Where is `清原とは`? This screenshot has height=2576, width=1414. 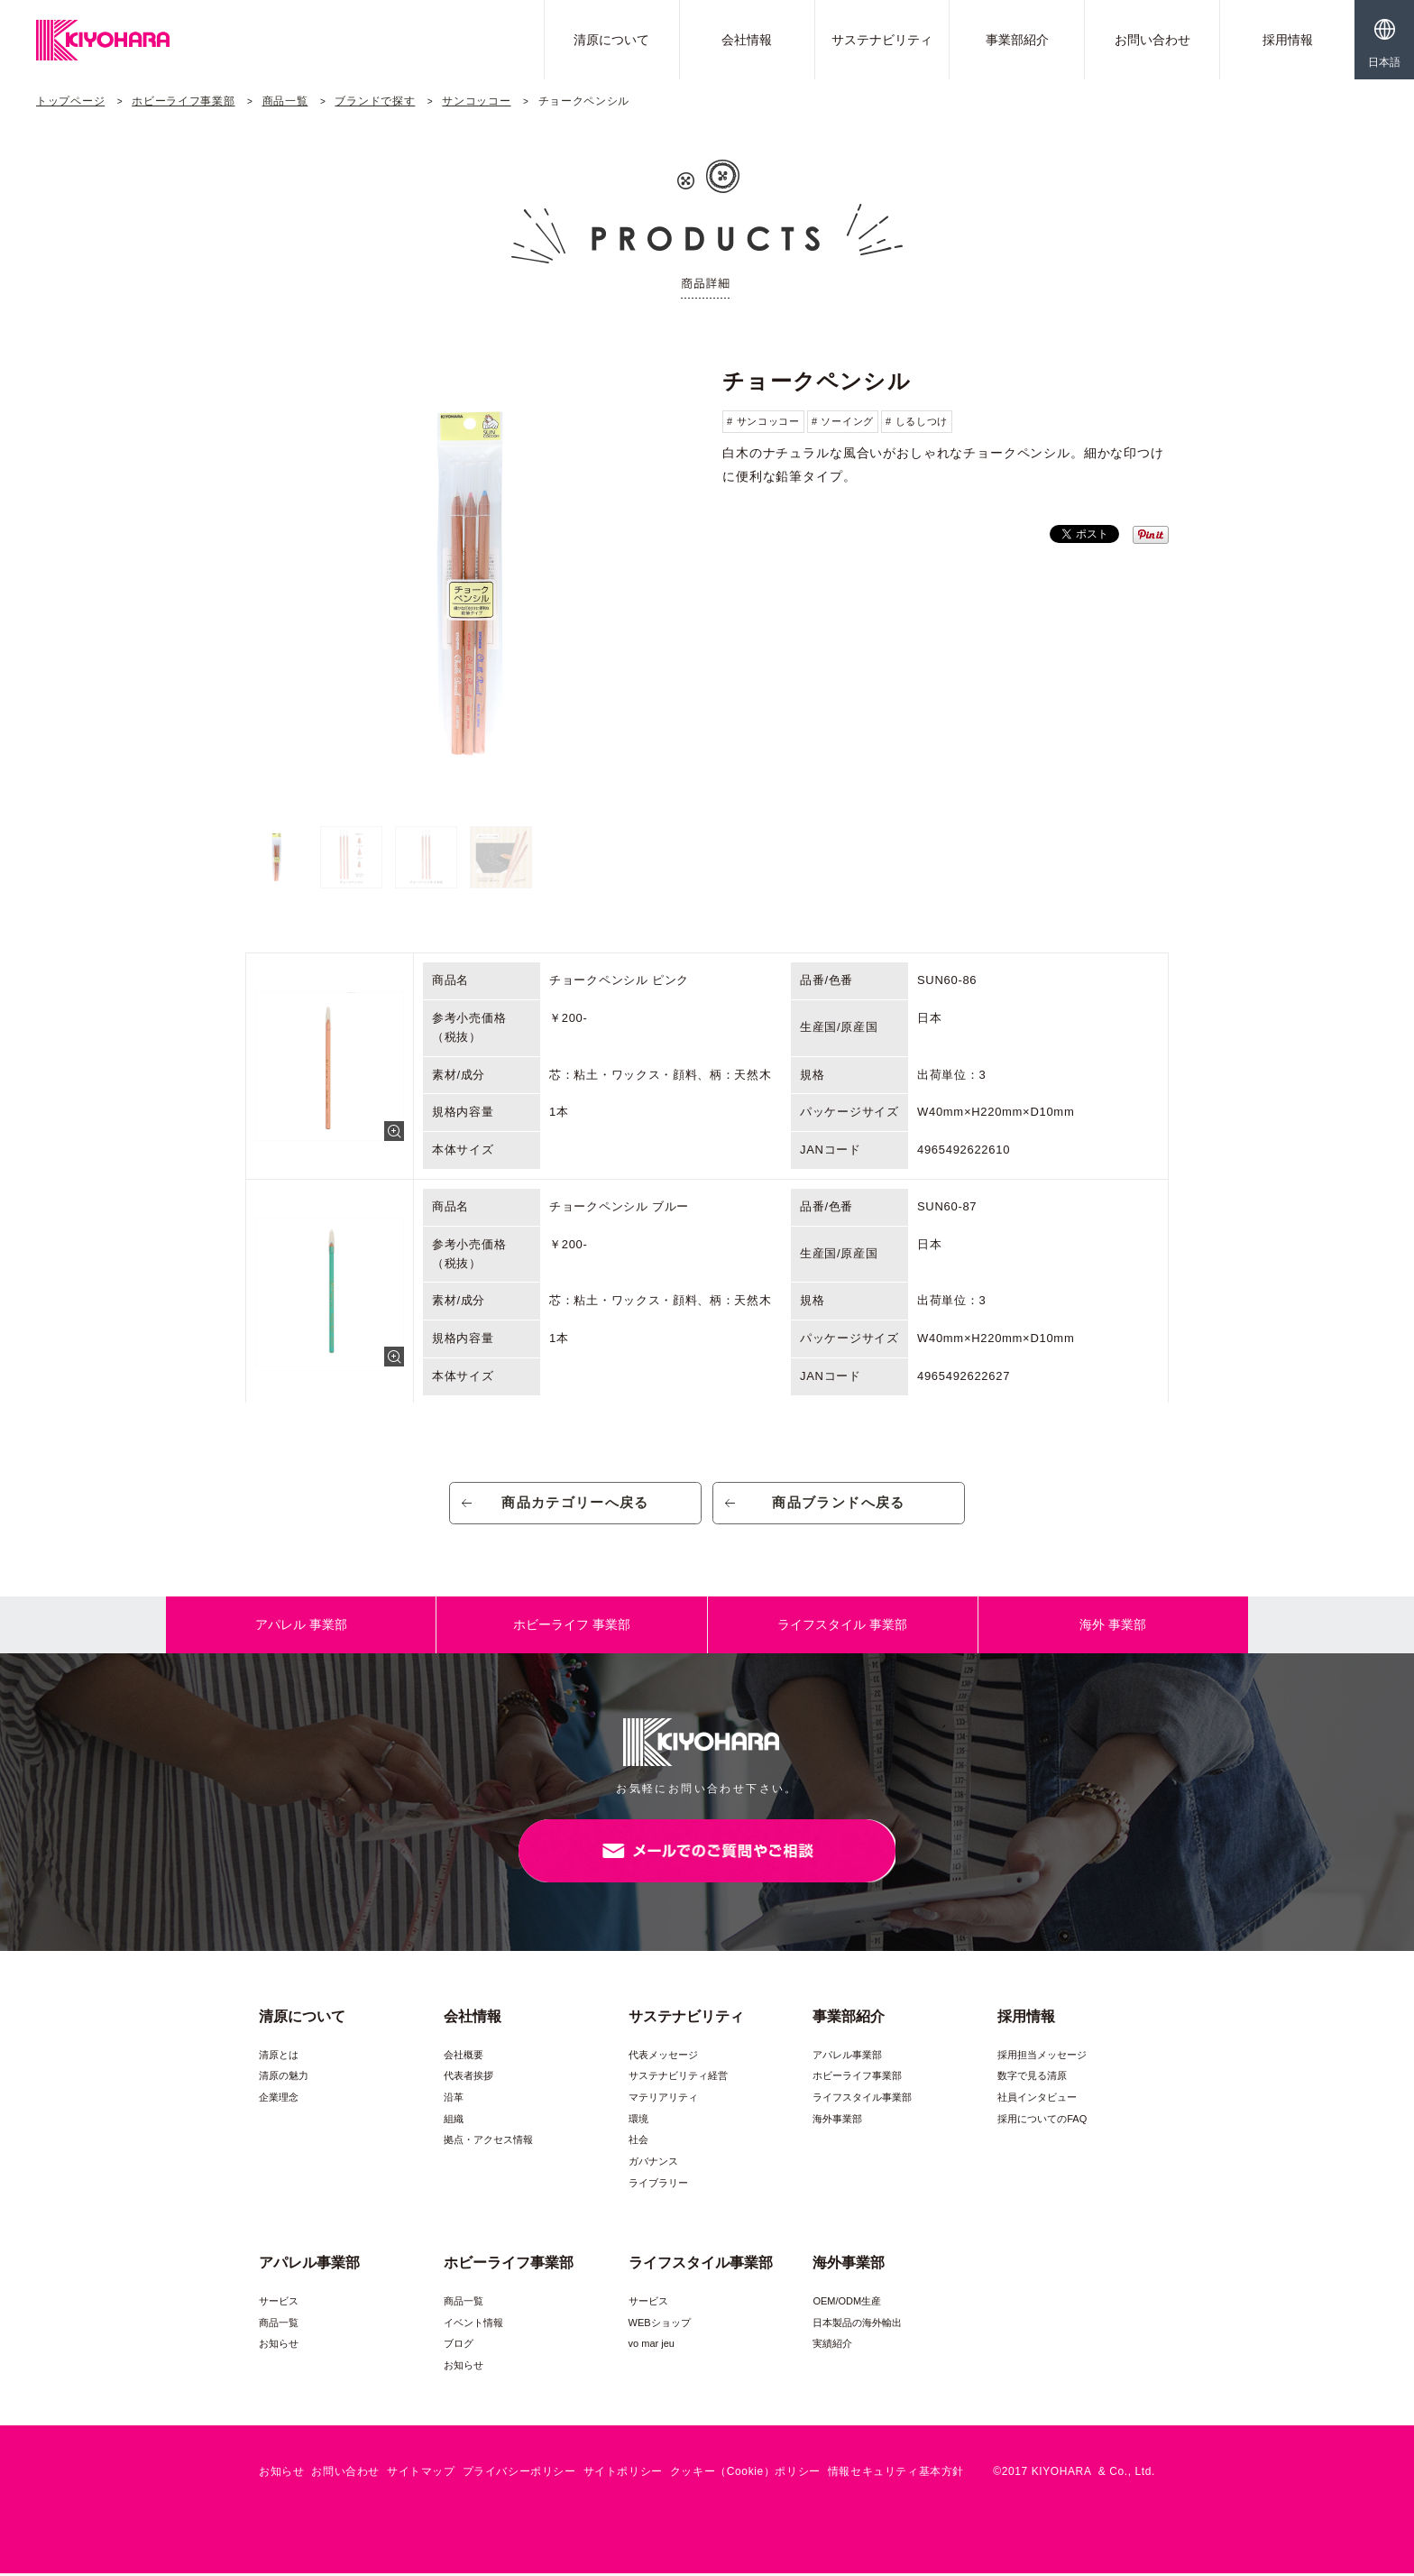
清原とは is located at coordinates (278, 2057).